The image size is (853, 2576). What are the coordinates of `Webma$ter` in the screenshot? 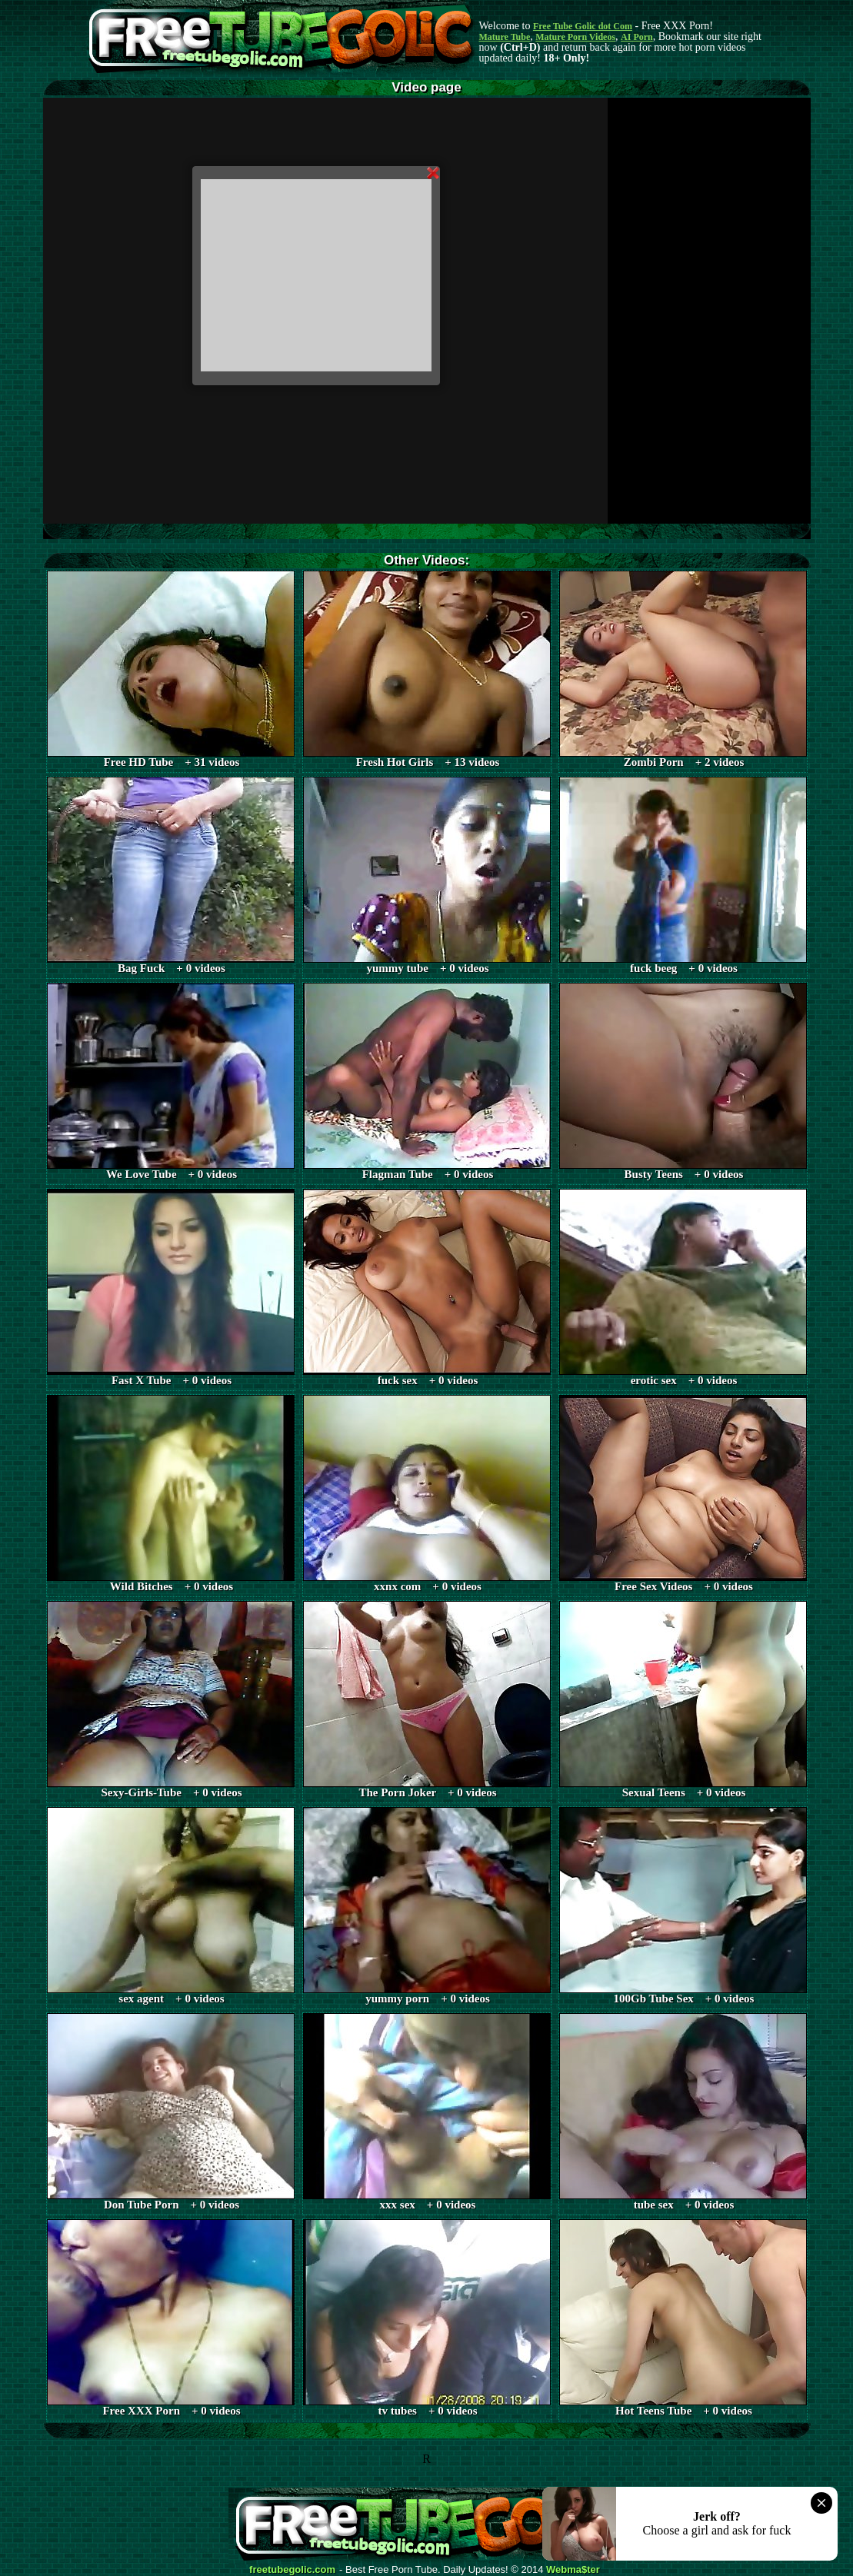 It's located at (573, 2569).